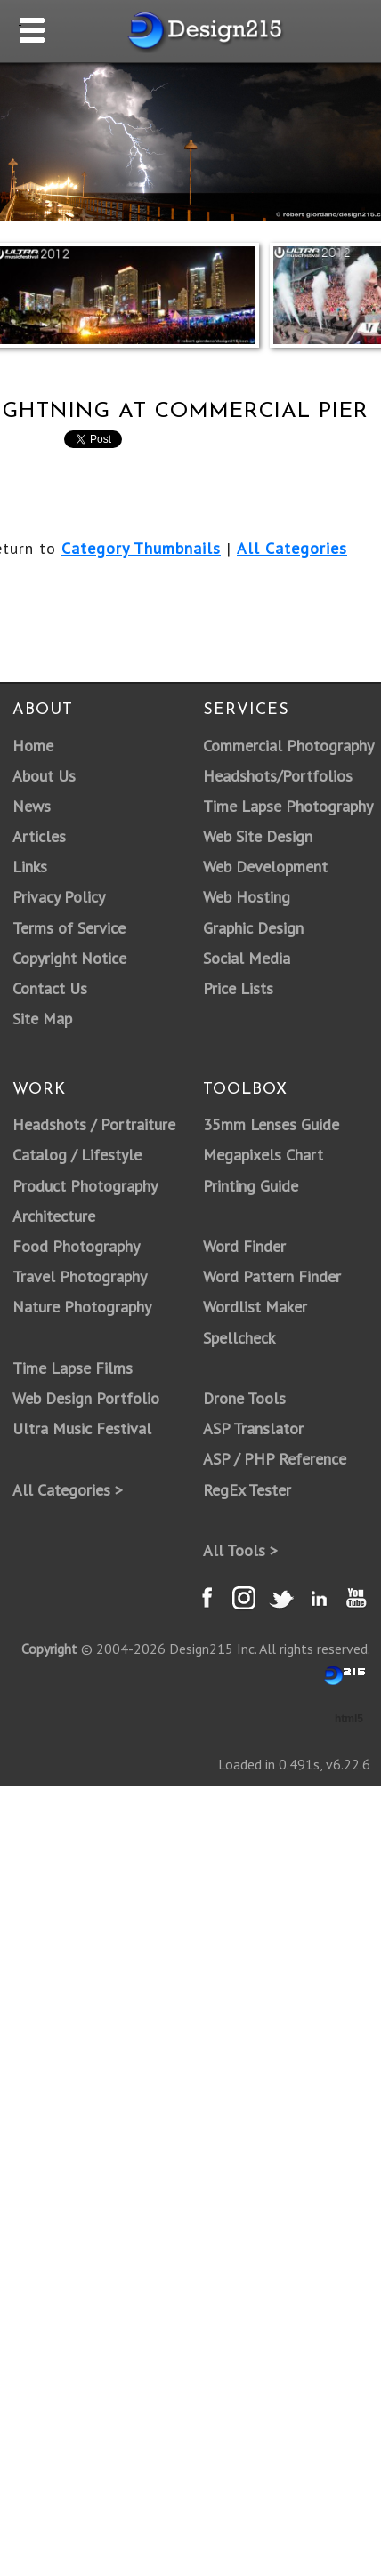 This screenshot has width=381, height=2576. What do you see at coordinates (244, 1398) in the screenshot?
I see `Drone Tools` at bounding box center [244, 1398].